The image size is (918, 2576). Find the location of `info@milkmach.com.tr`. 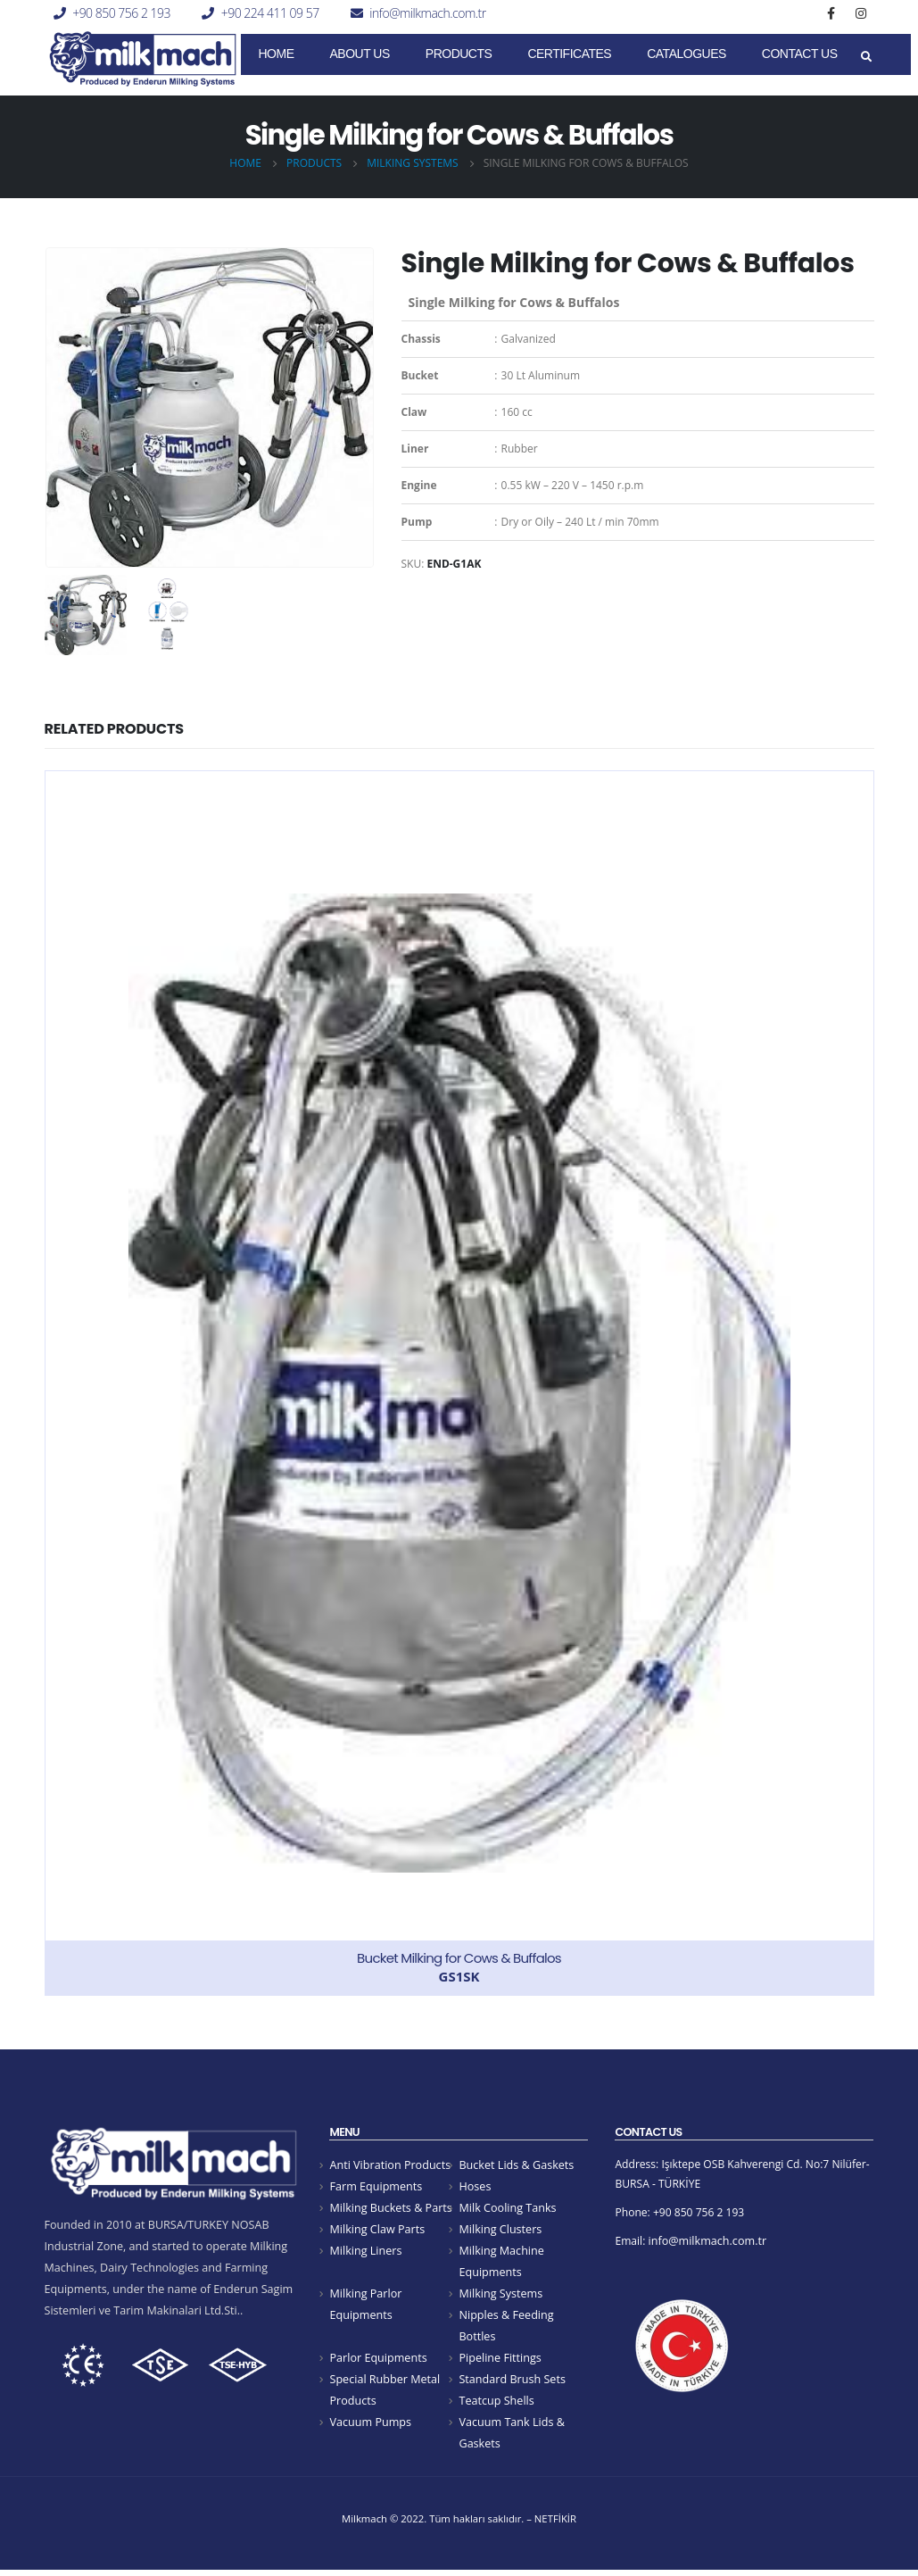

info@milkmach.com.tr is located at coordinates (427, 12).